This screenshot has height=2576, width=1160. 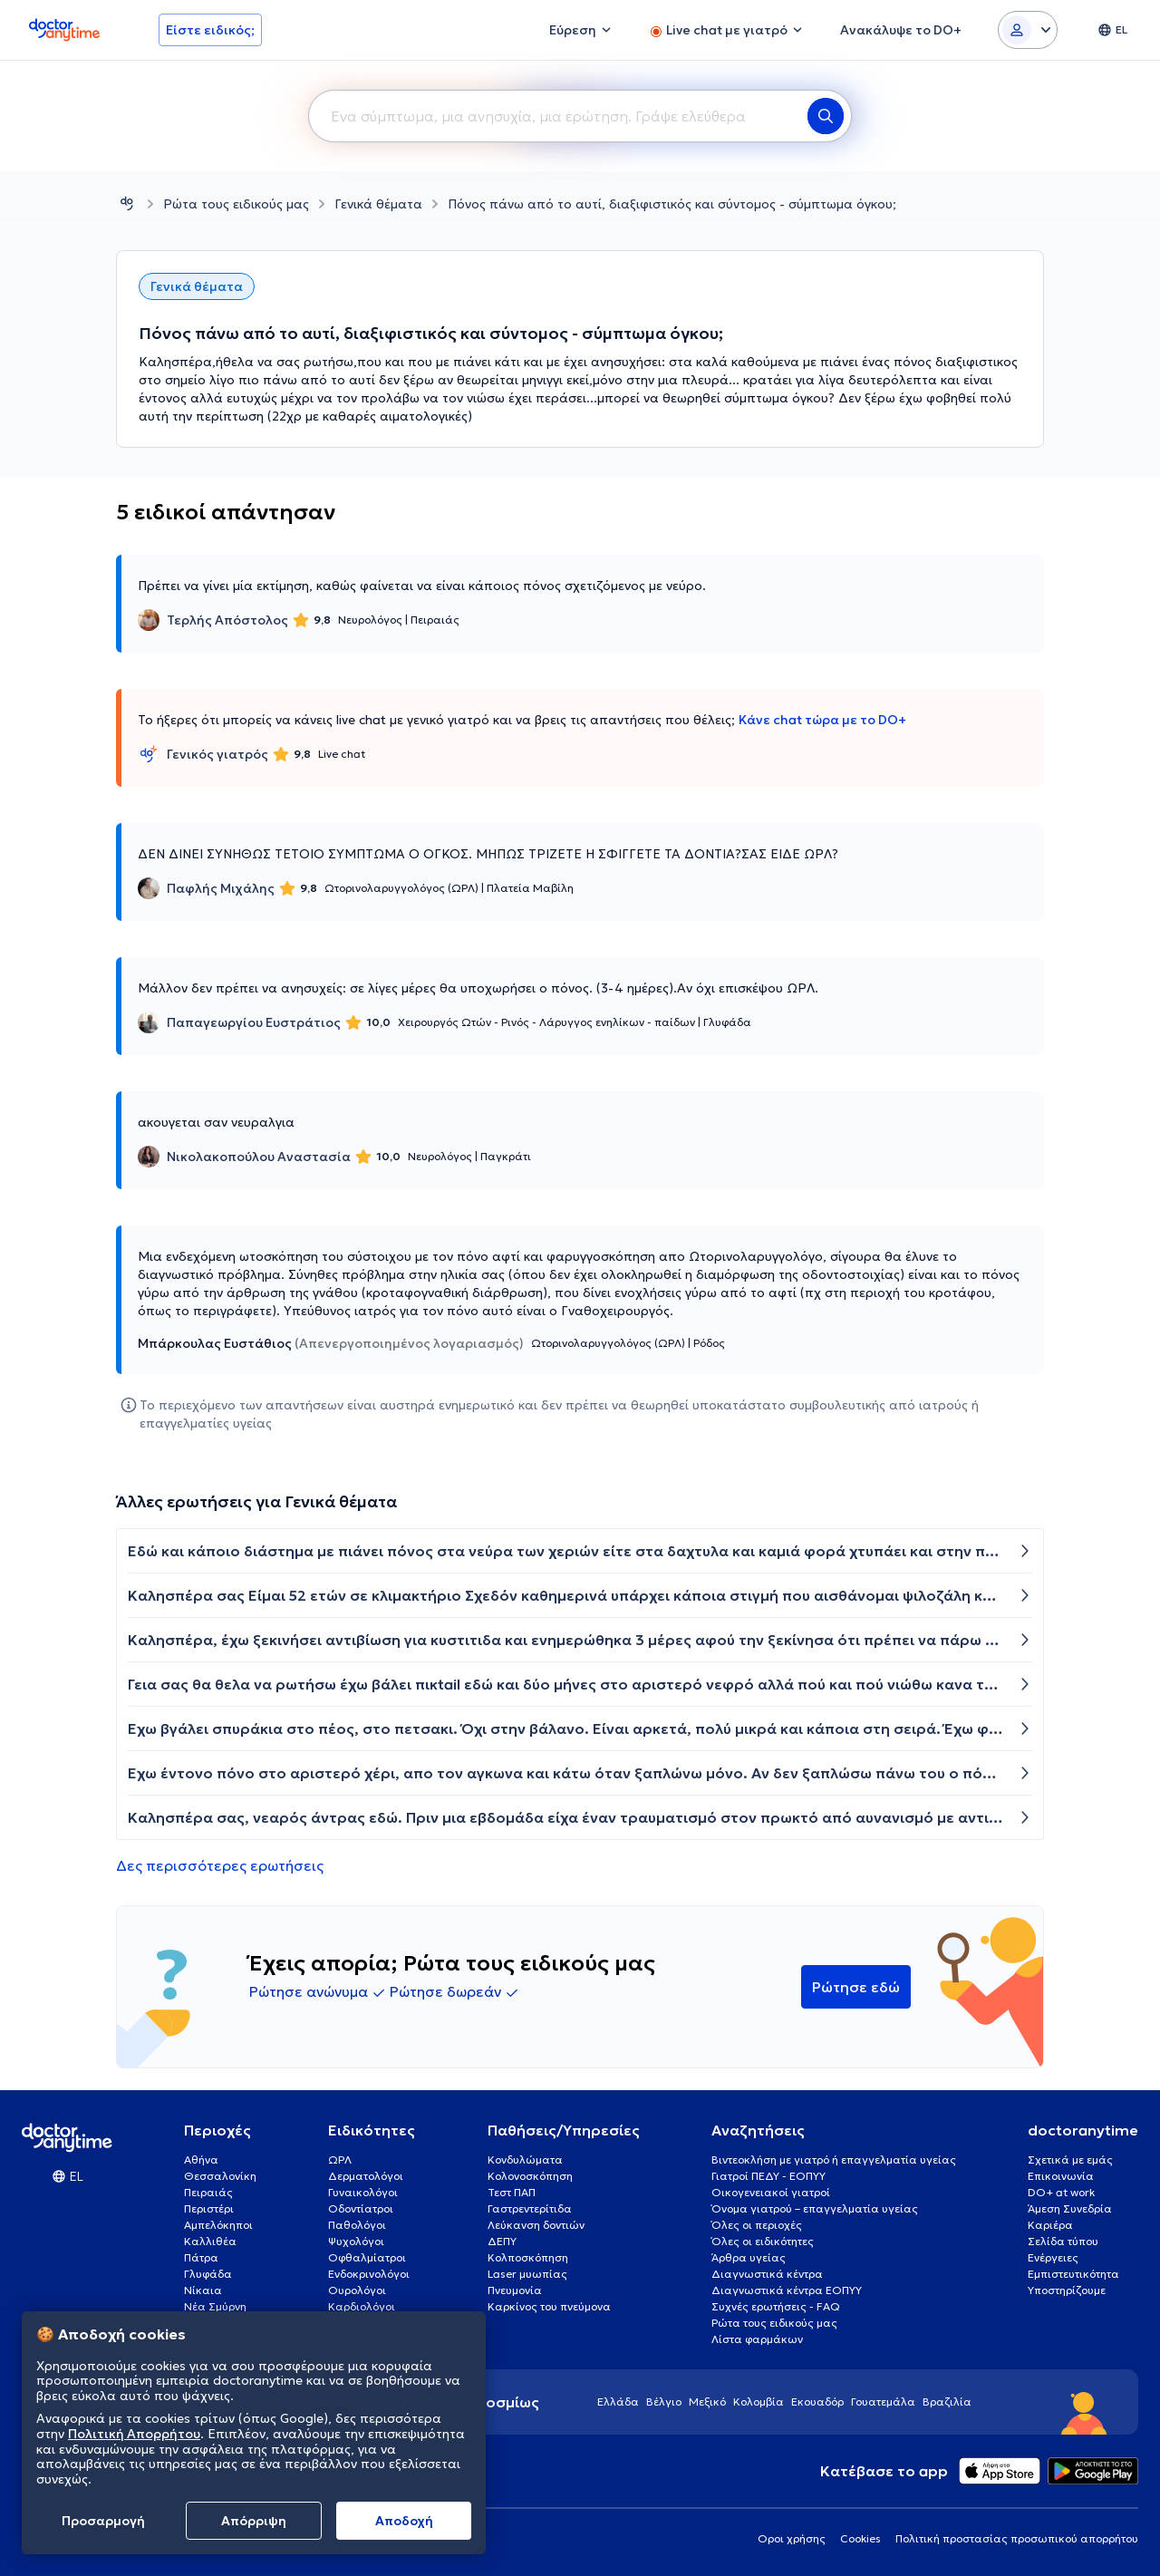 What do you see at coordinates (1070, 2208) in the screenshot?
I see `Άμεση Συνεδρία` at bounding box center [1070, 2208].